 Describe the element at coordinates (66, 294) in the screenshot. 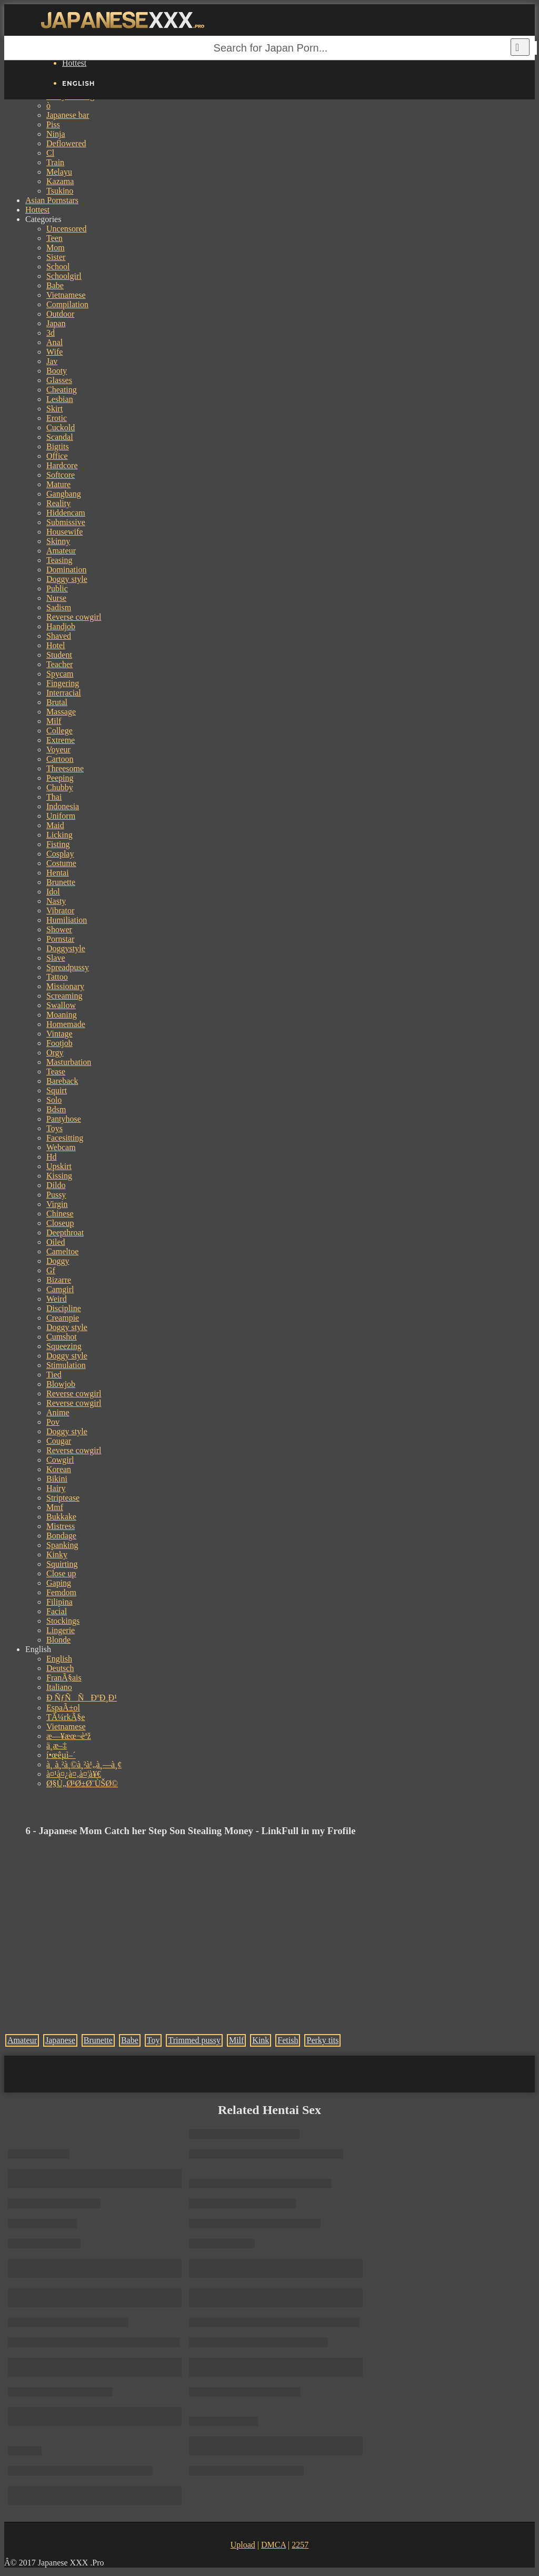

I see `Vietnamese` at that location.